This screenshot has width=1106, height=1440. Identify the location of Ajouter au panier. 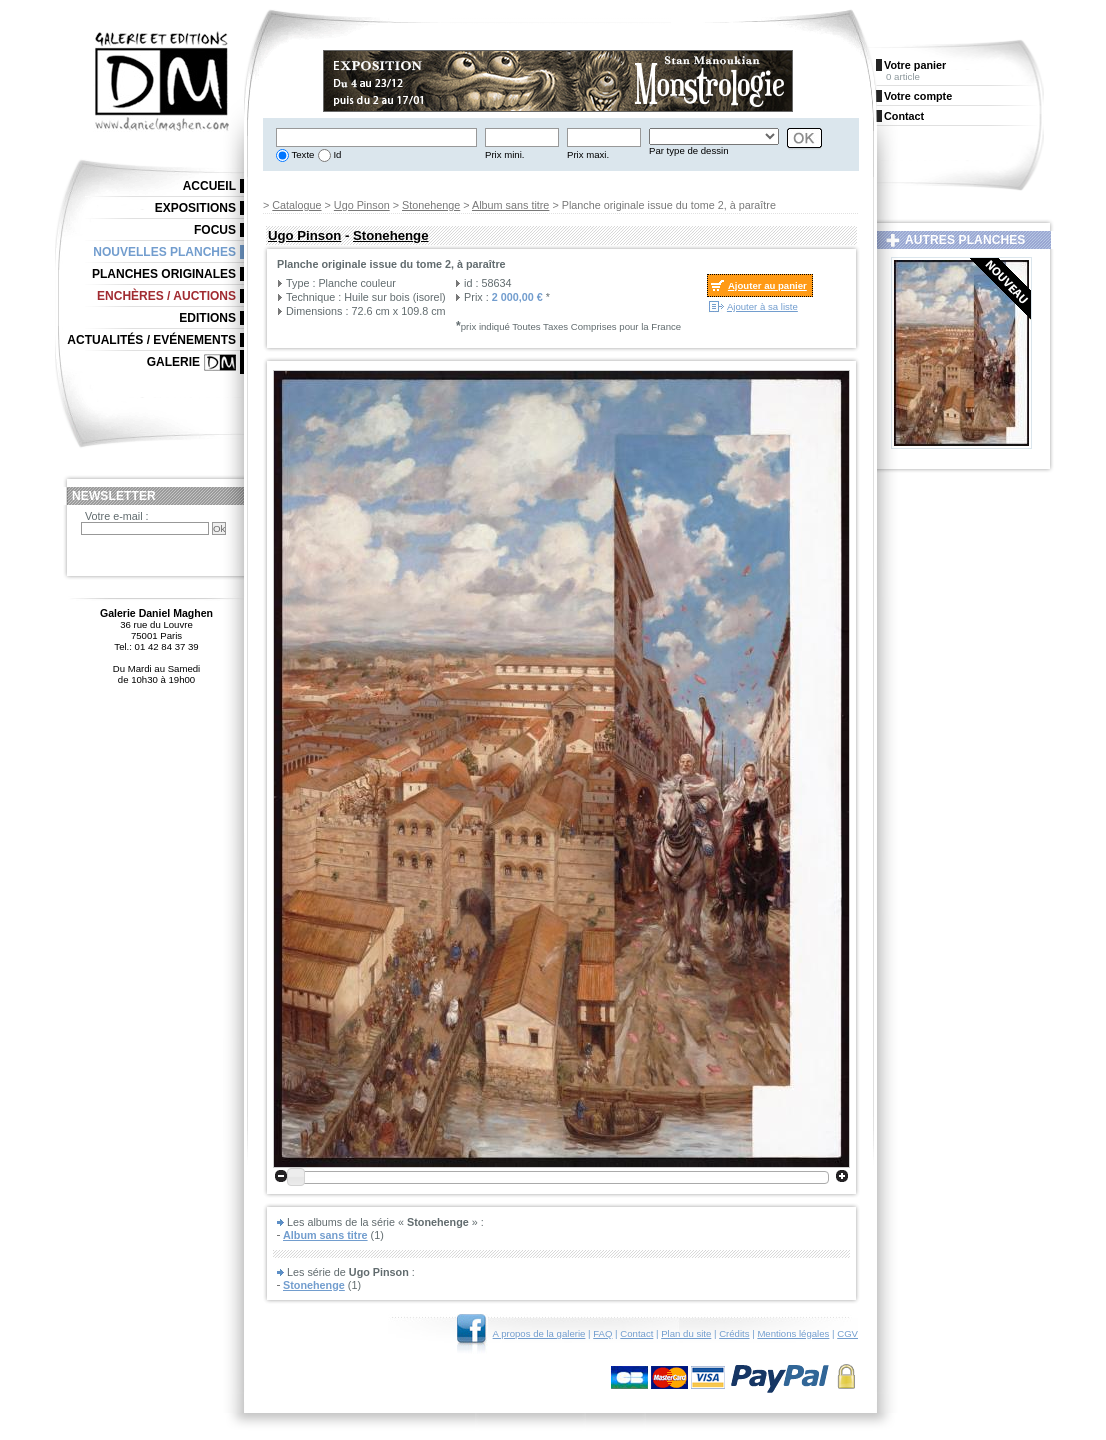
(767, 285).